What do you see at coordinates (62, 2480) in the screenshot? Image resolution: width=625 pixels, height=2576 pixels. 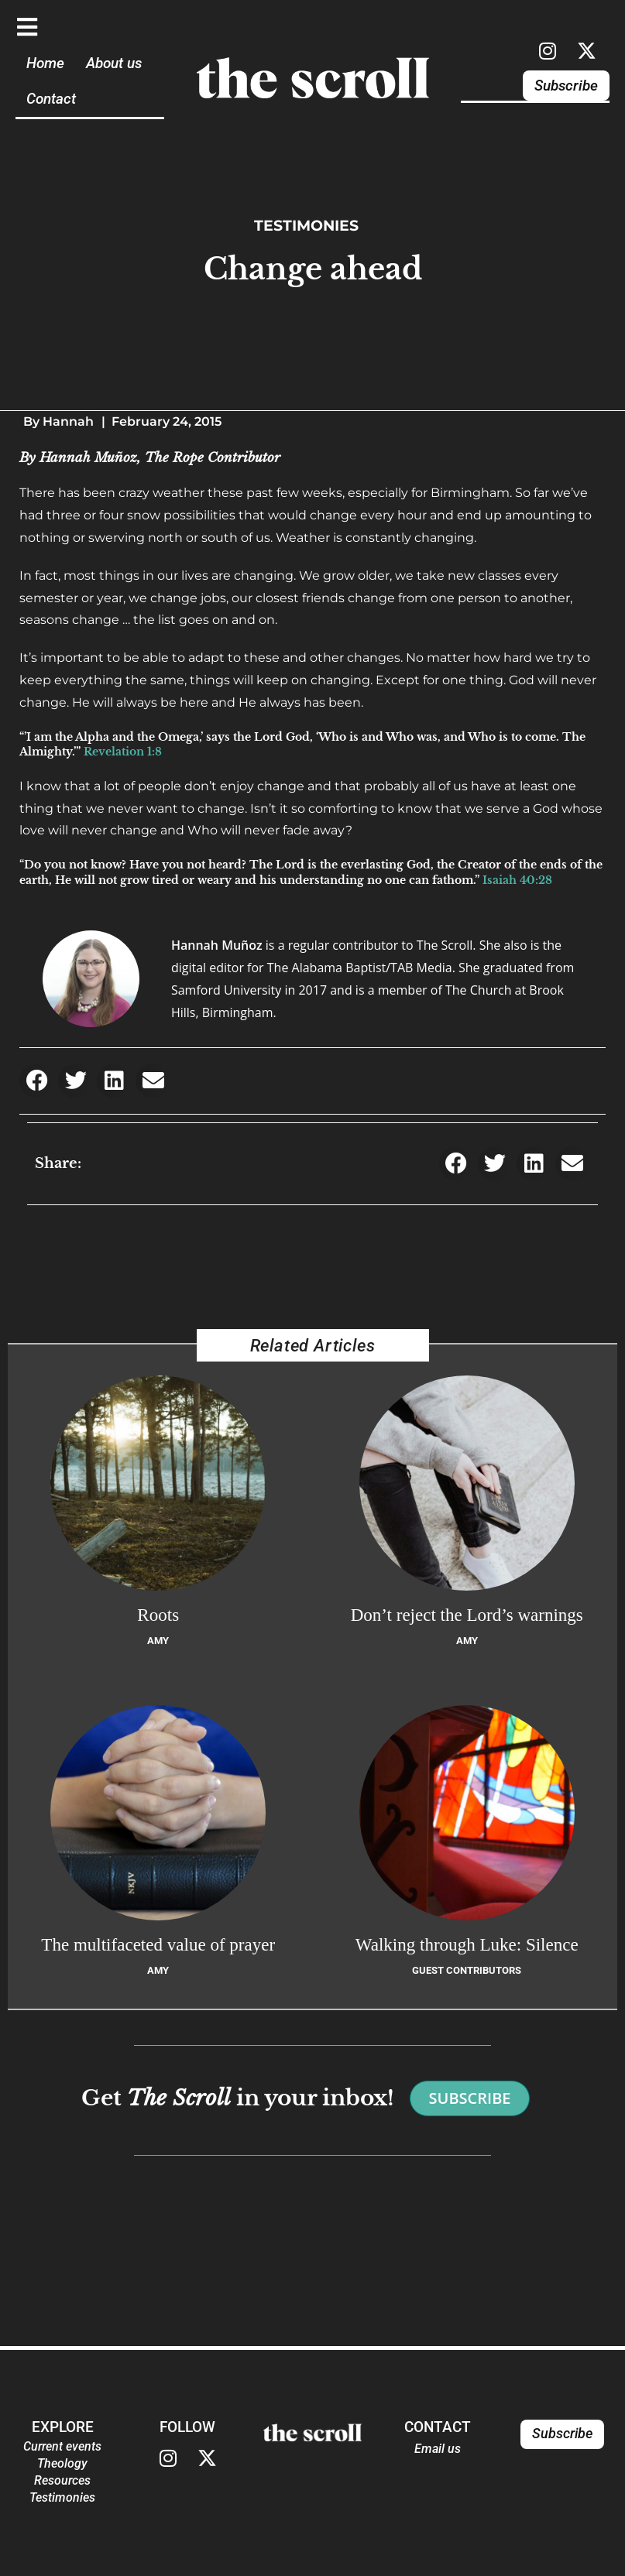 I see `Resources` at bounding box center [62, 2480].